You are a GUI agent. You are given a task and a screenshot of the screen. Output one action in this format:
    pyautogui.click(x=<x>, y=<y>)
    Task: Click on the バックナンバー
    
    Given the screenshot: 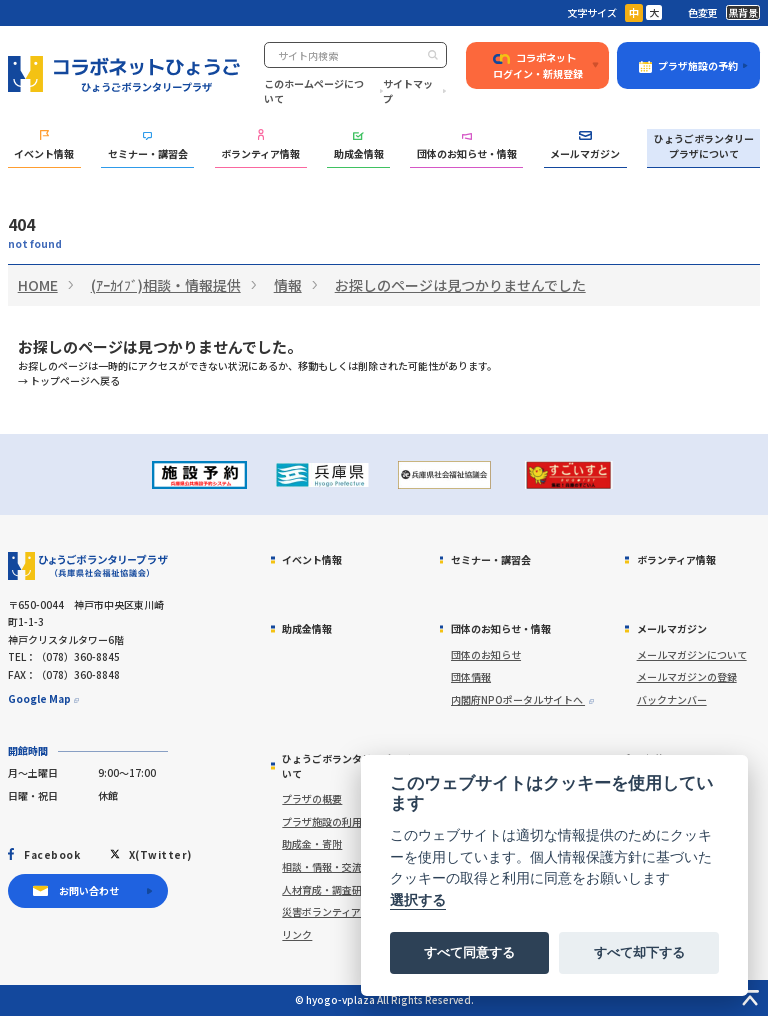 What is the action you would take?
    pyautogui.click(x=672, y=699)
    